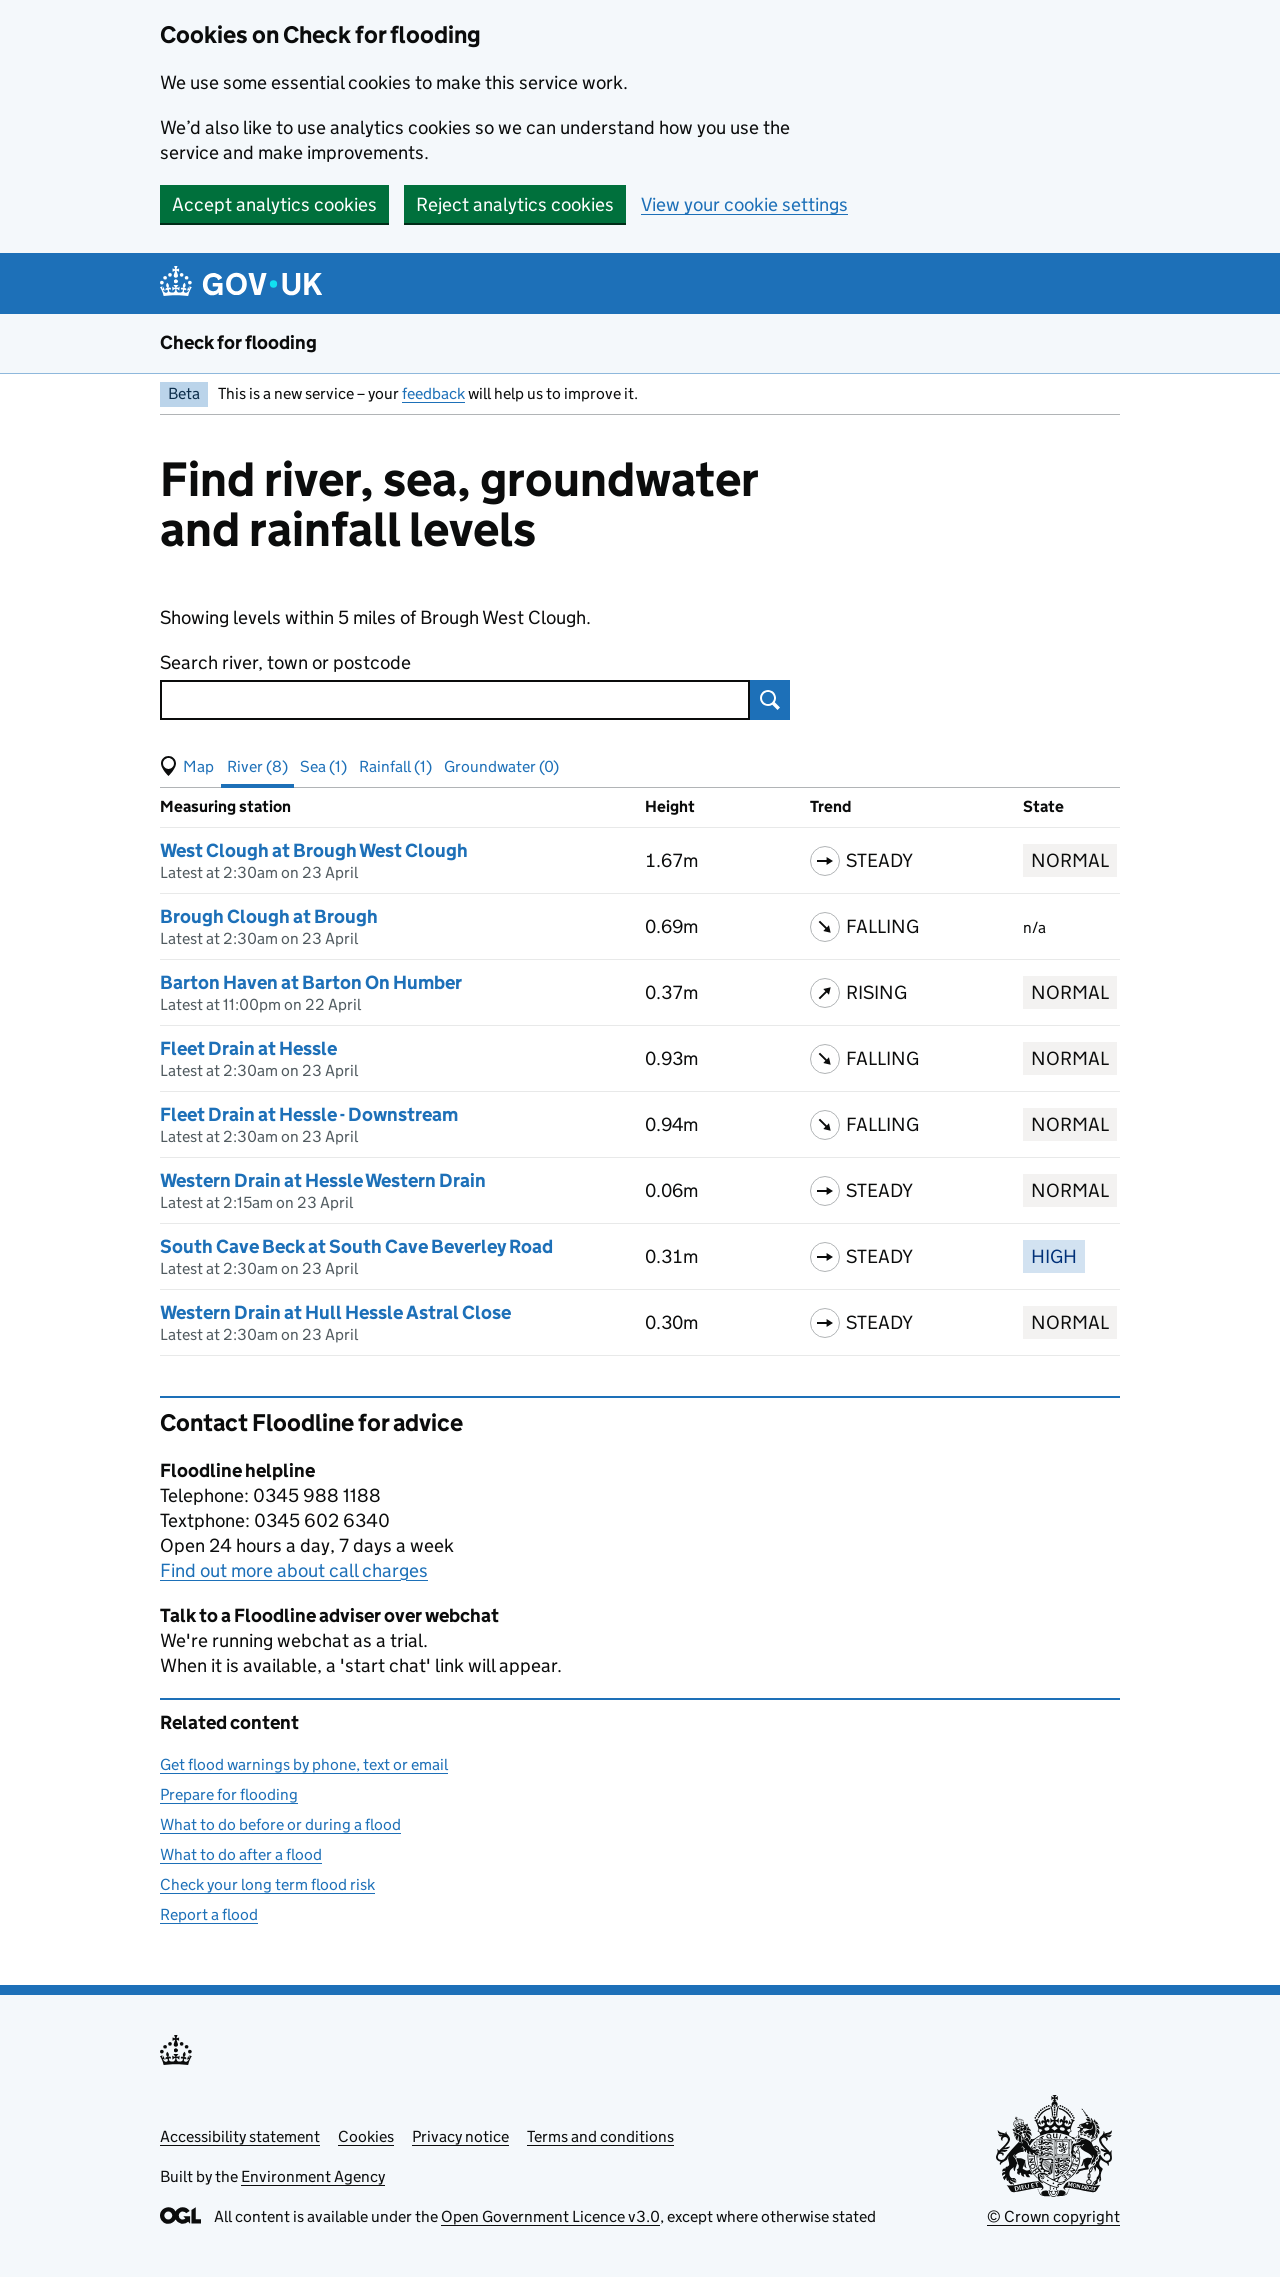 The height and width of the screenshot is (2277, 1280). What do you see at coordinates (267, 1884) in the screenshot?
I see `Check your long term flood risk` at bounding box center [267, 1884].